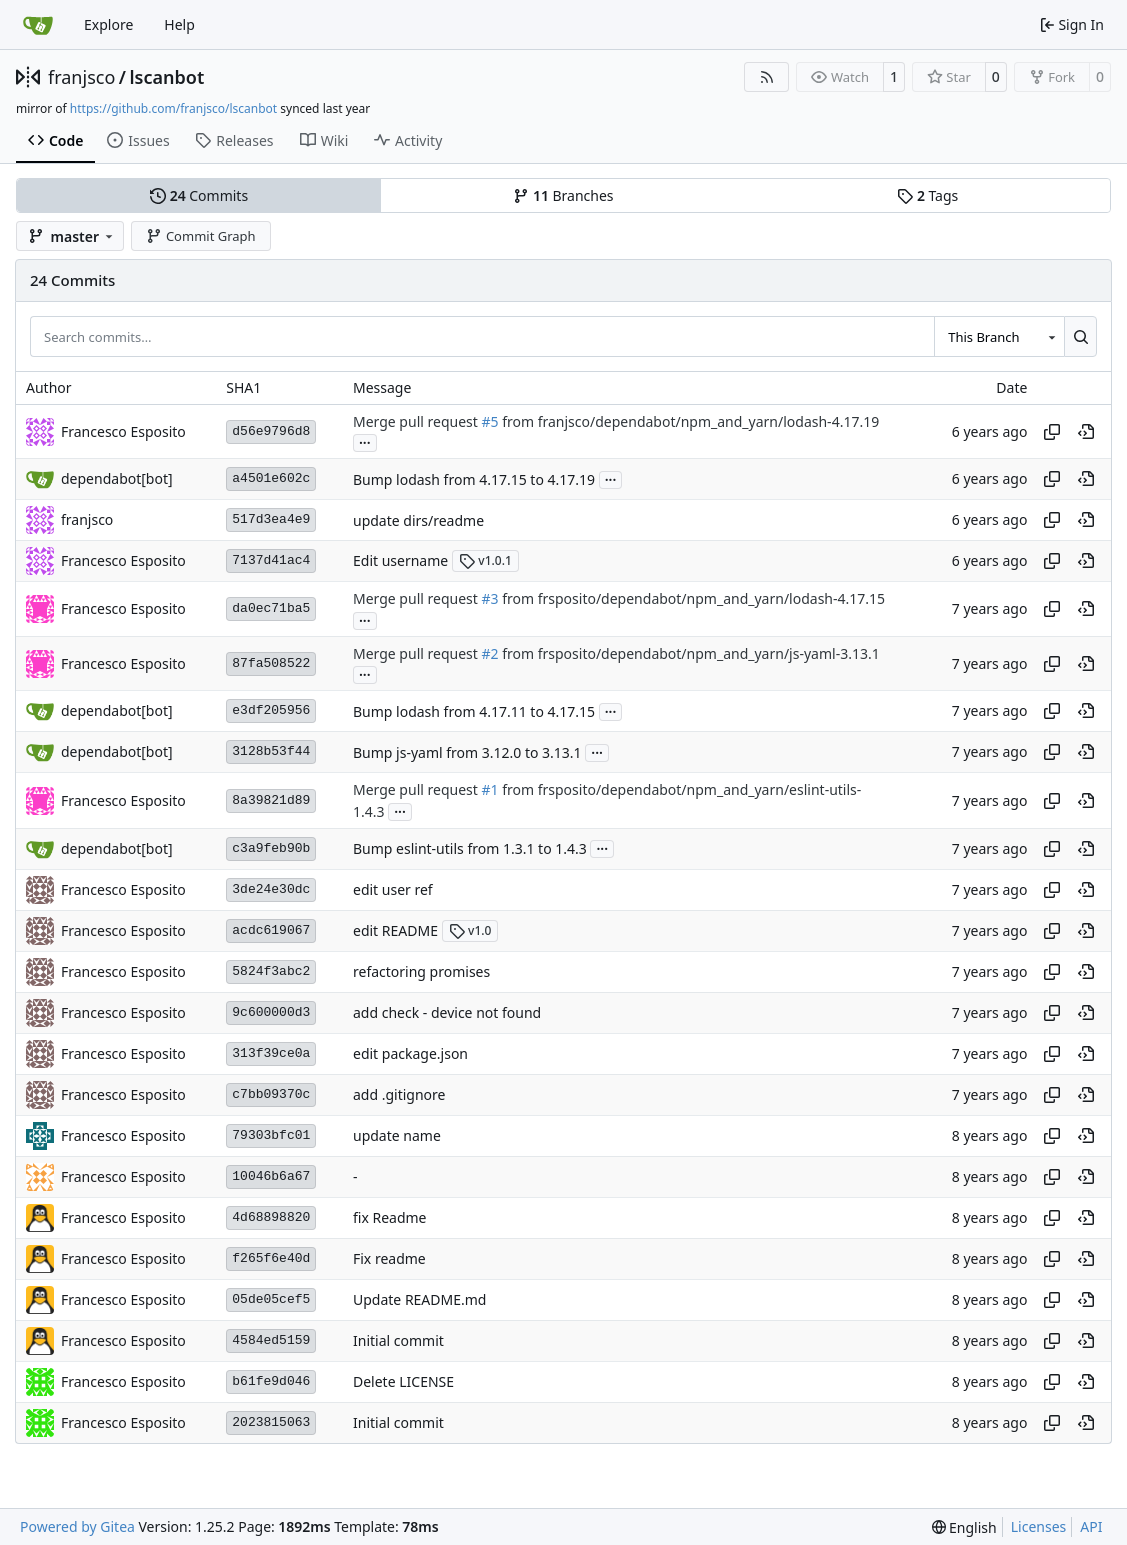 Image resolution: width=1127 pixels, height=1545 pixels. I want to click on c7bb09370c, so click(271, 1094).